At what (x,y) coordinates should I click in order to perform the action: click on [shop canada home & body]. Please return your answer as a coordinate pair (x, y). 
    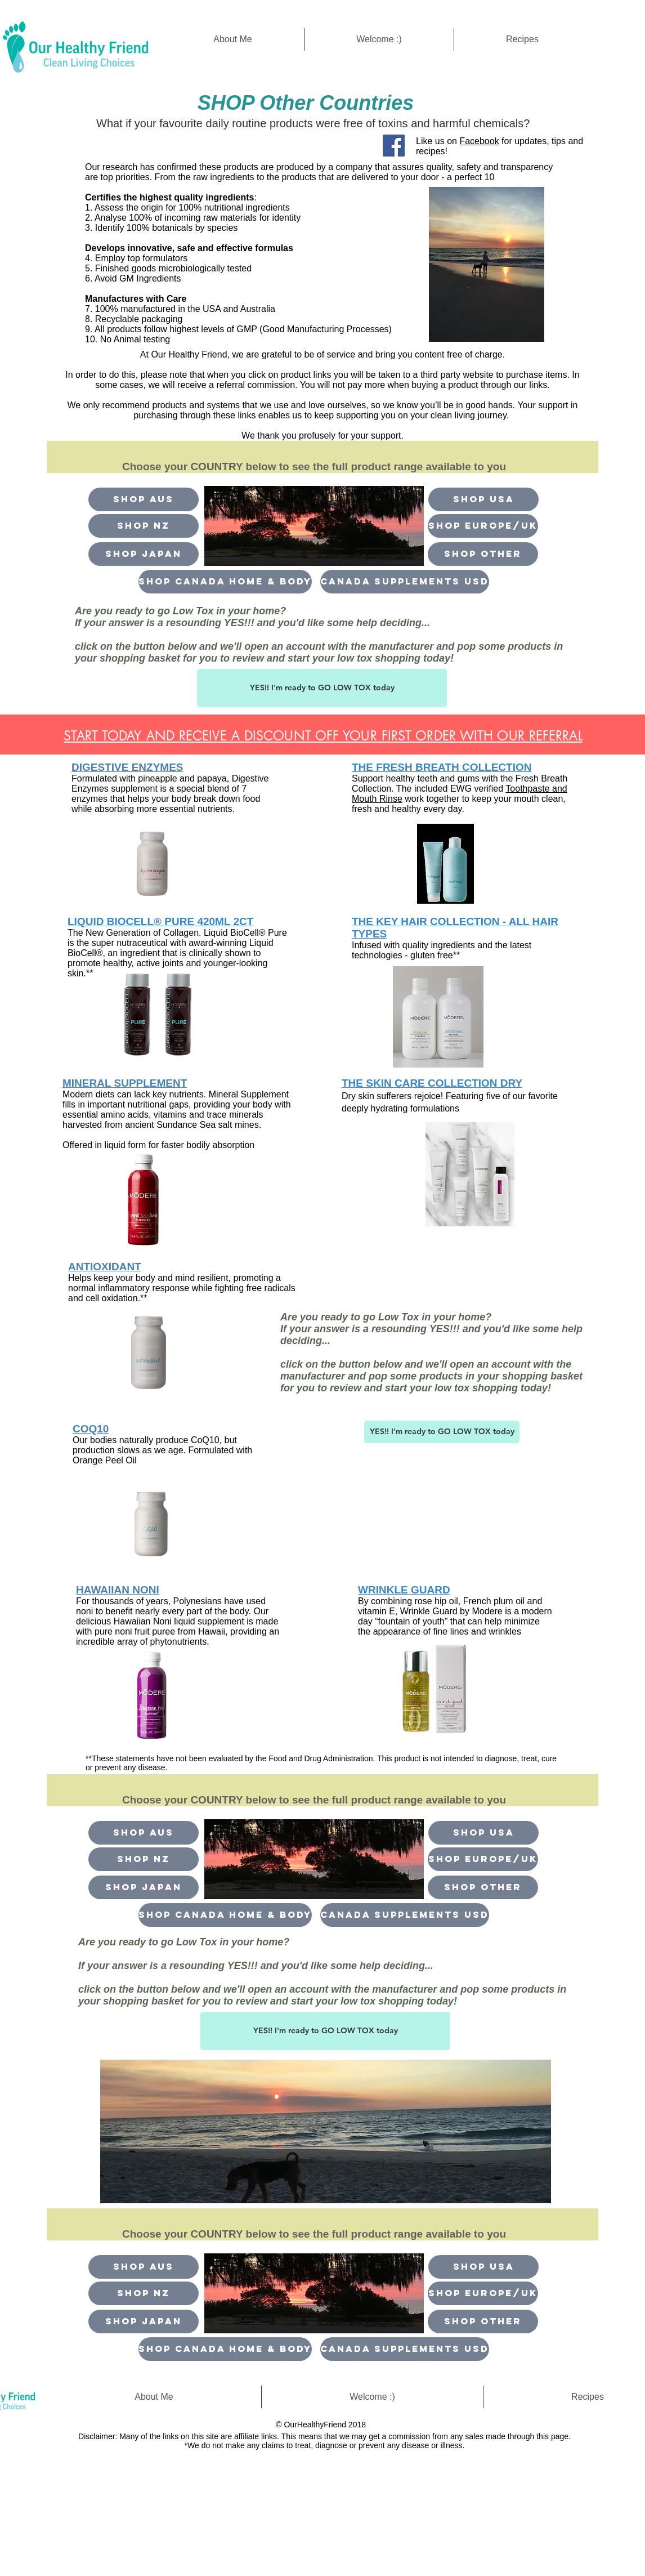
    Looking at the image, I should click on (225, 581).